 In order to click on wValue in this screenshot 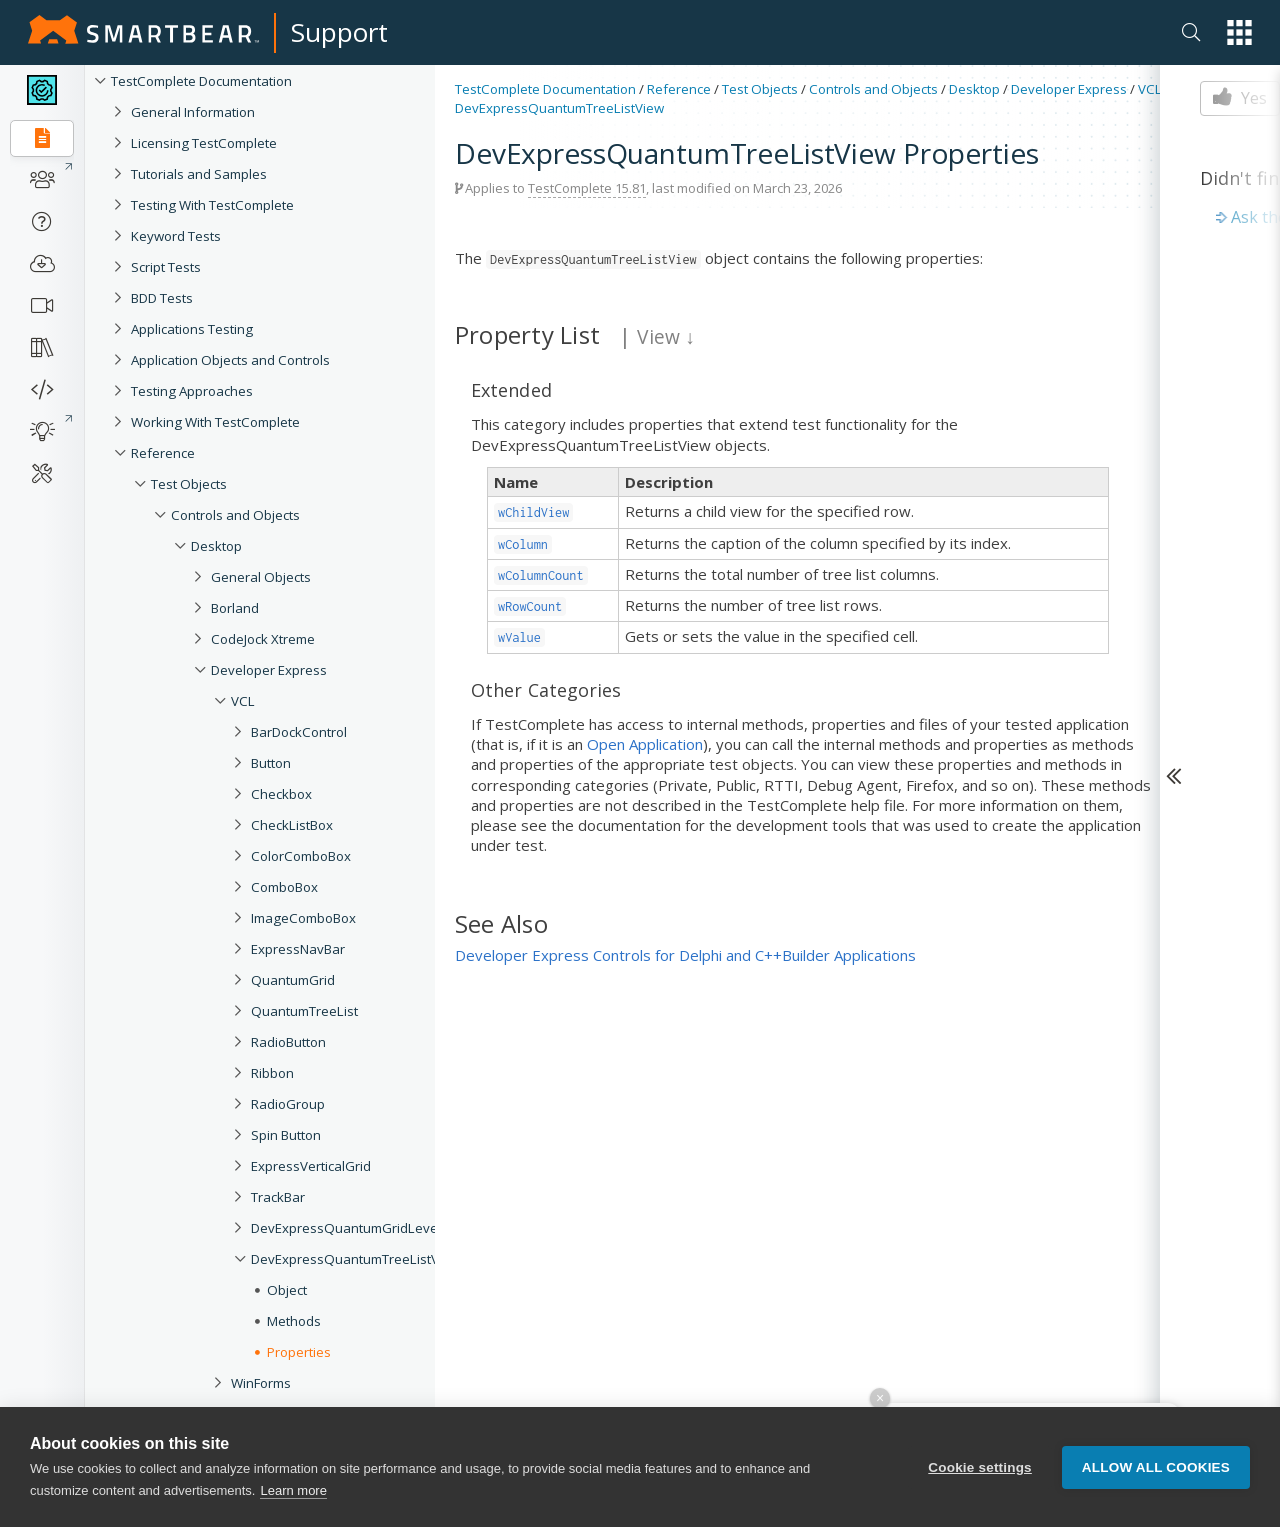, I will do `click(519, 637)`.